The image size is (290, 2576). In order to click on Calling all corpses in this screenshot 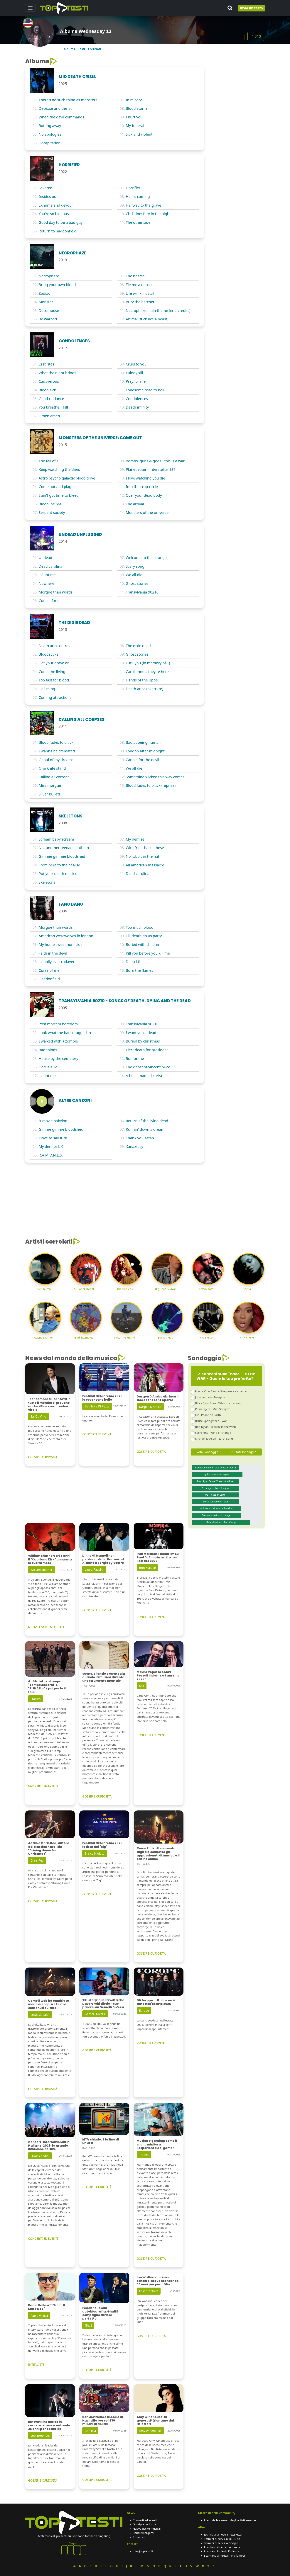, I will do `click(54, 776)`.